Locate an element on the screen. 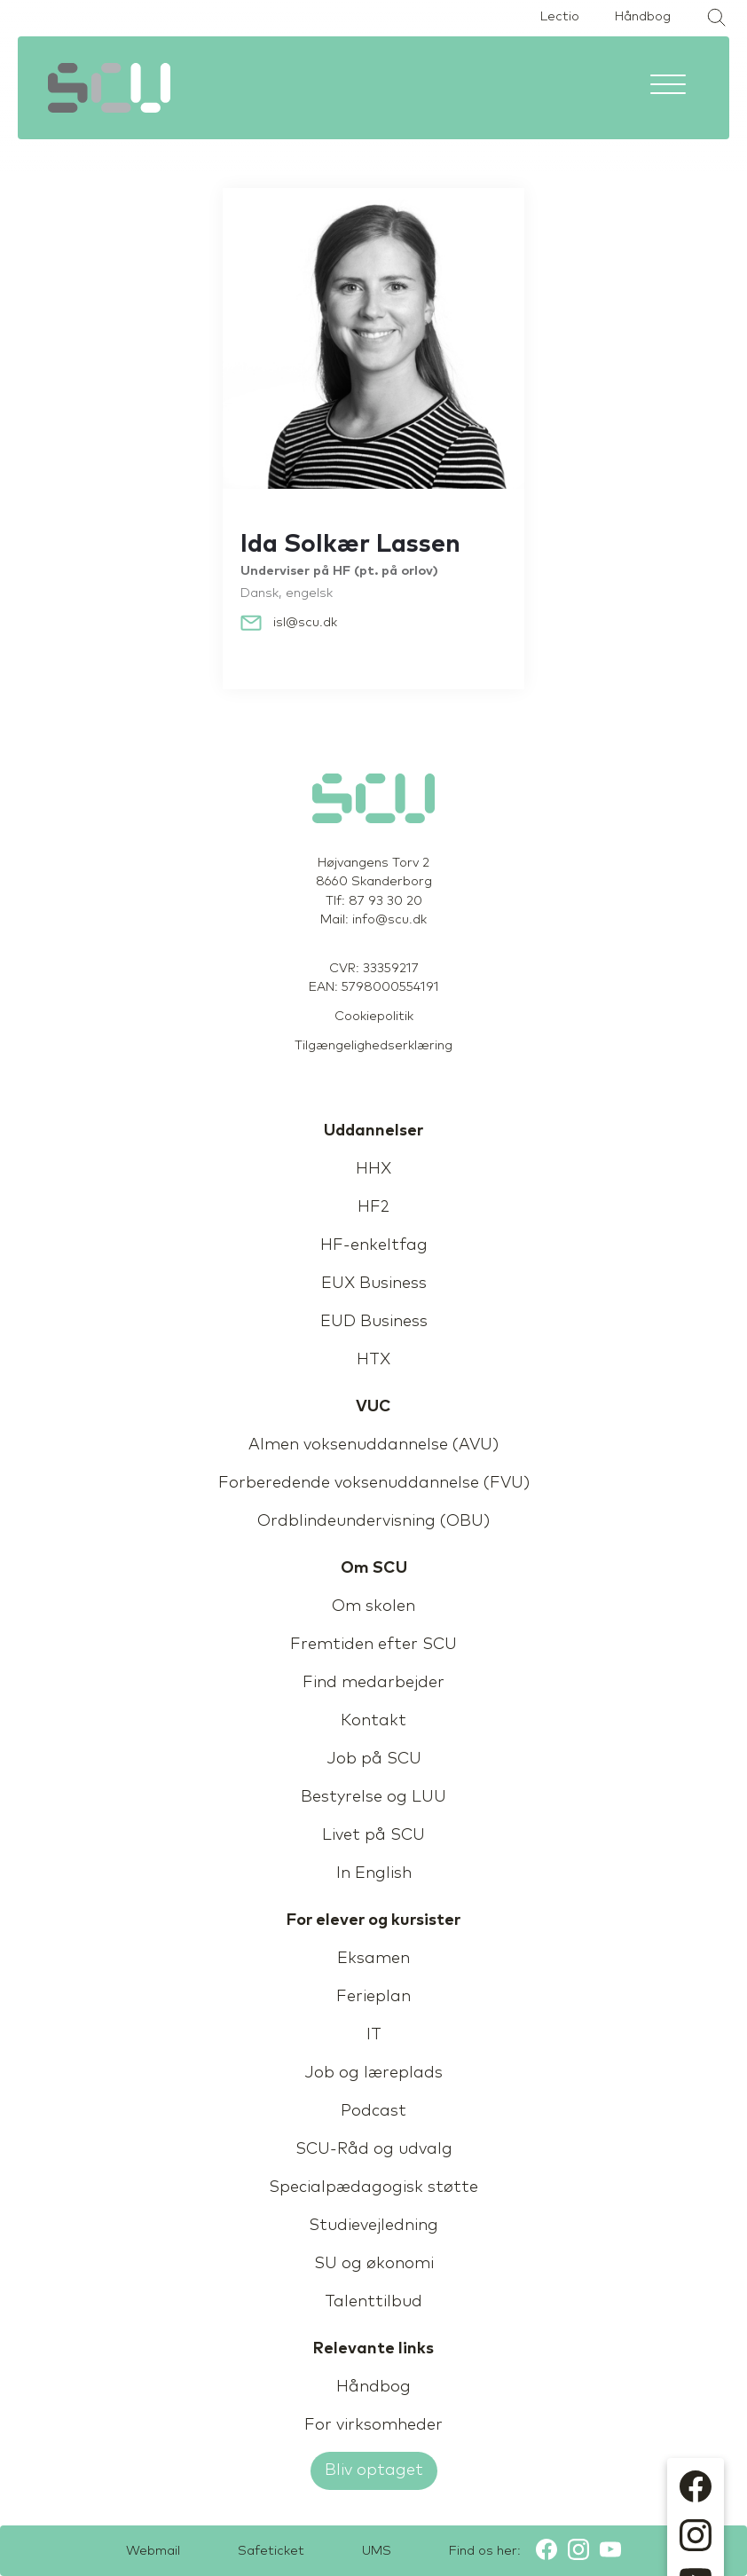  Webmail is located at coordinates (153, 2551).